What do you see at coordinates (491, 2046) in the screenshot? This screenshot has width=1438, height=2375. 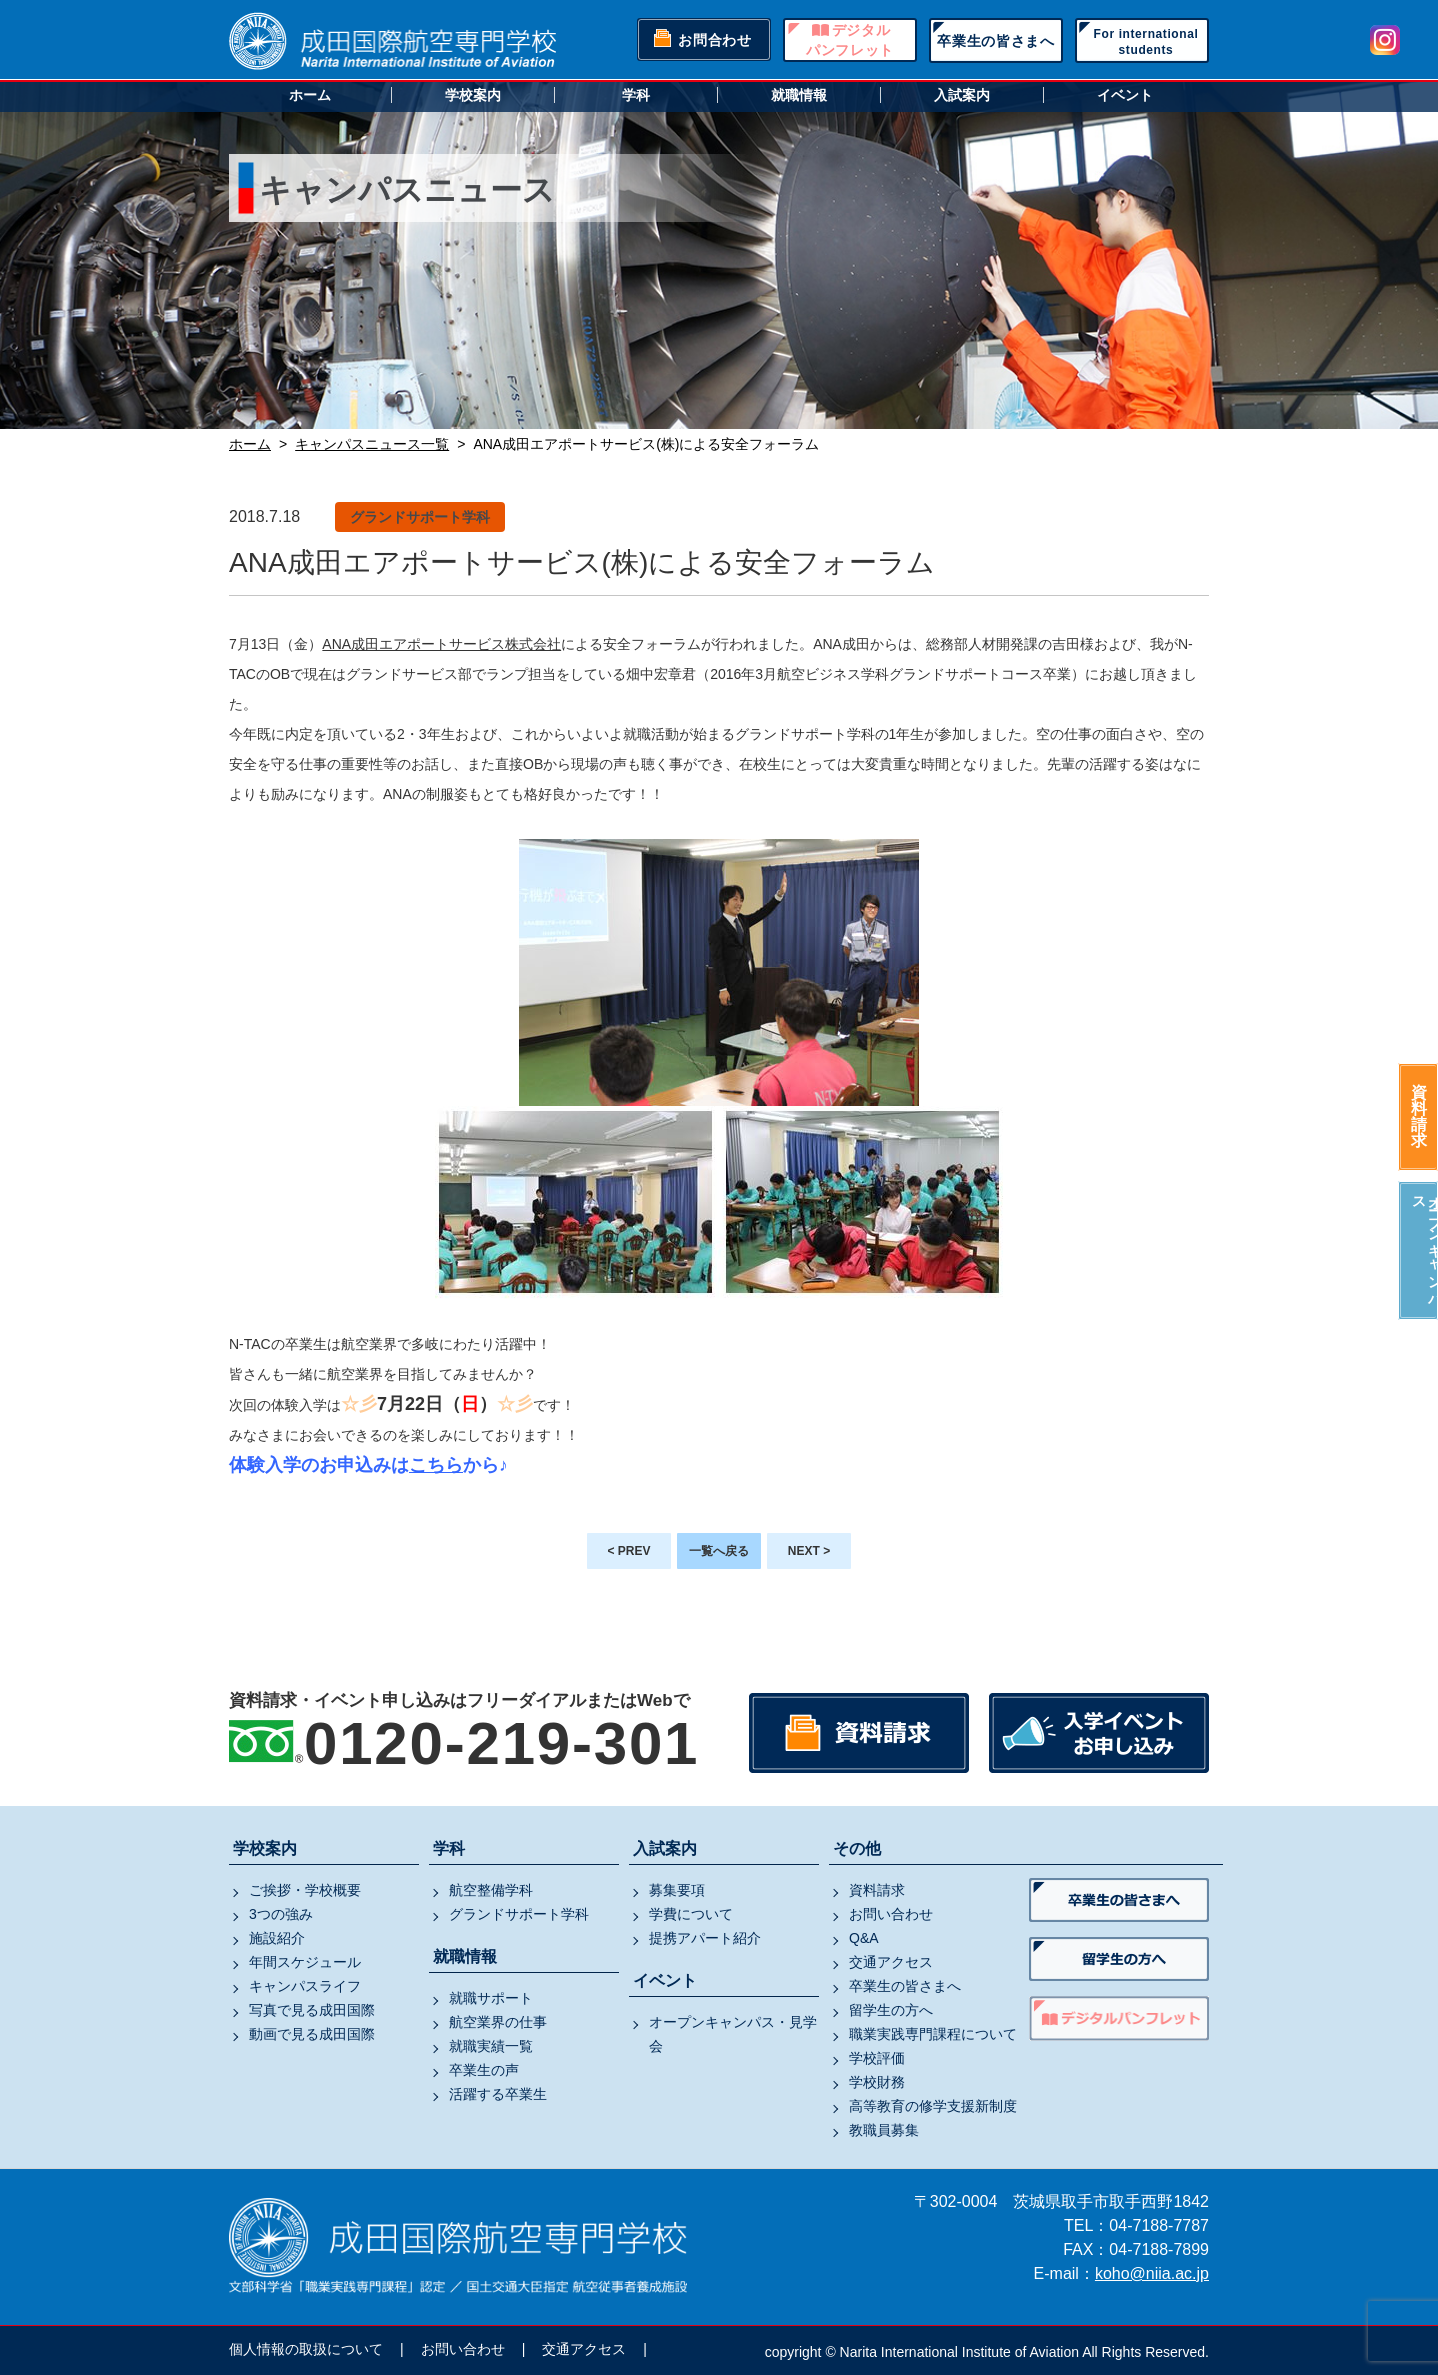 I see `就職実績一覧` at bounding box center [491, 2046].